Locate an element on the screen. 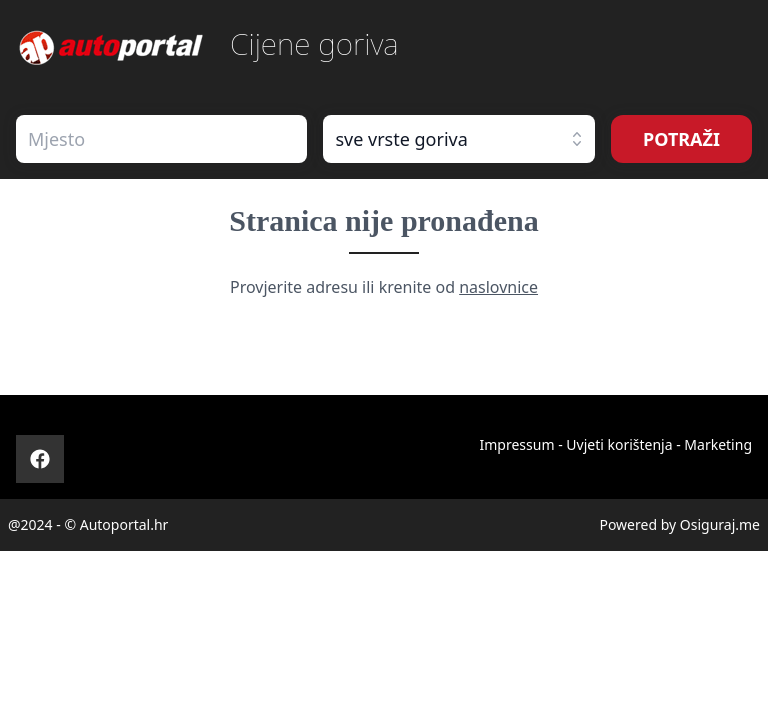 This screenshot has width=768, height=720. [combobox] is located at coordinates (161, 139).